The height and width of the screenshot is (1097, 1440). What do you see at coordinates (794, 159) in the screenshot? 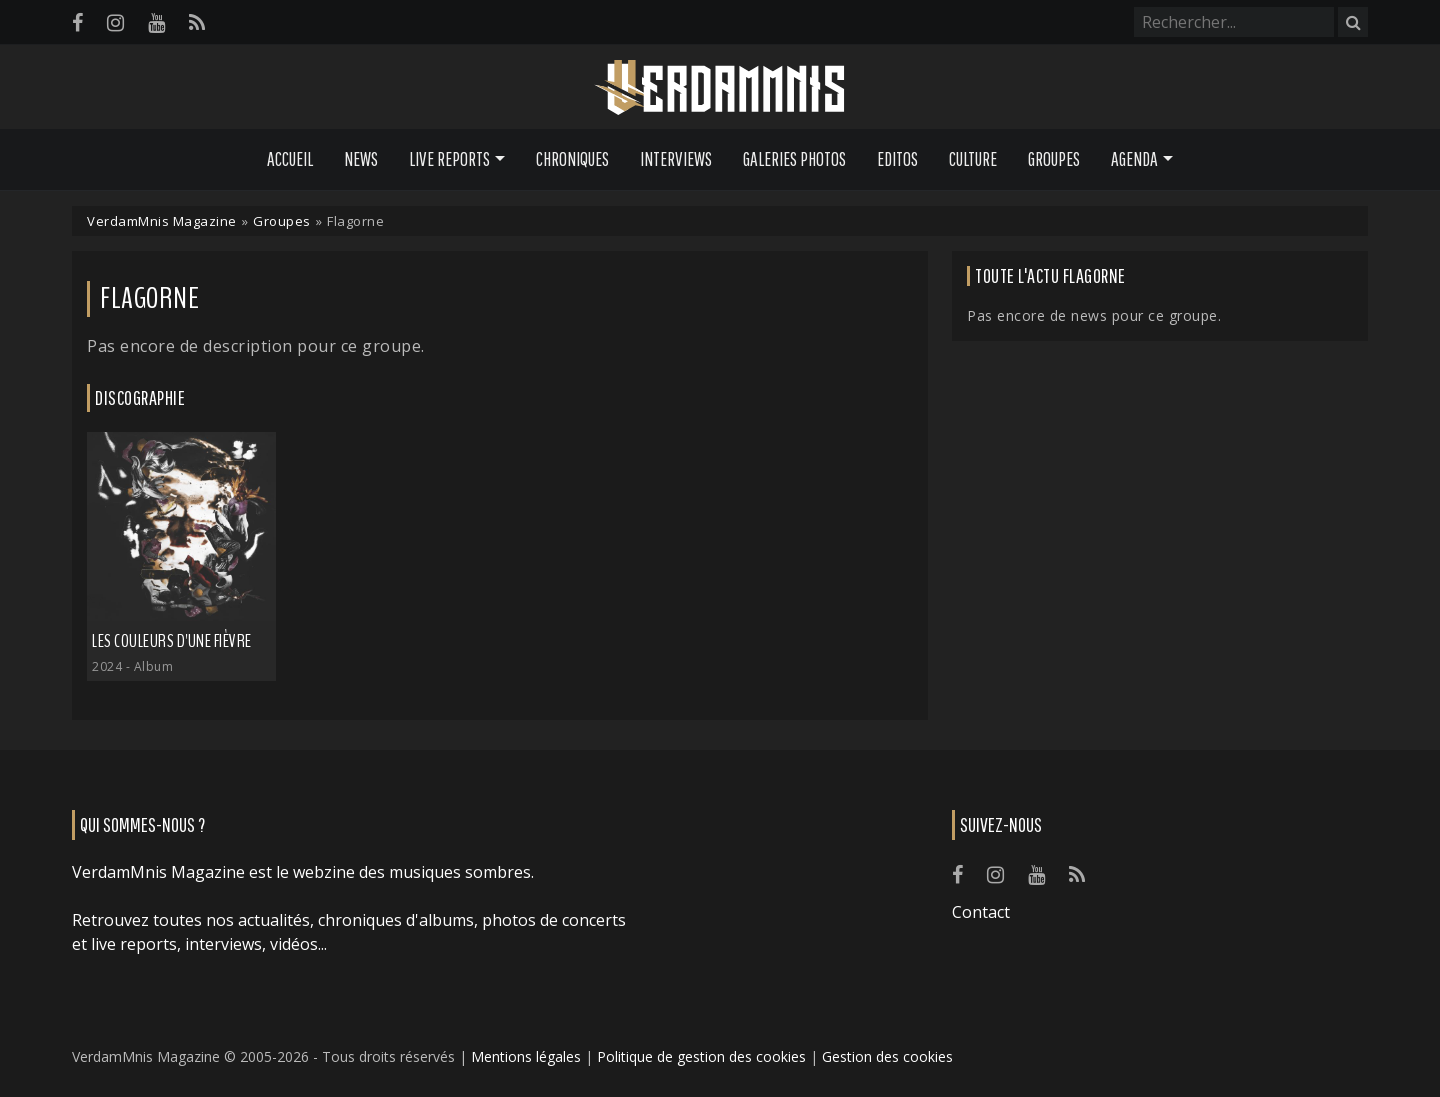
I see `Galeries Photos` at bounding box center [794, 159].